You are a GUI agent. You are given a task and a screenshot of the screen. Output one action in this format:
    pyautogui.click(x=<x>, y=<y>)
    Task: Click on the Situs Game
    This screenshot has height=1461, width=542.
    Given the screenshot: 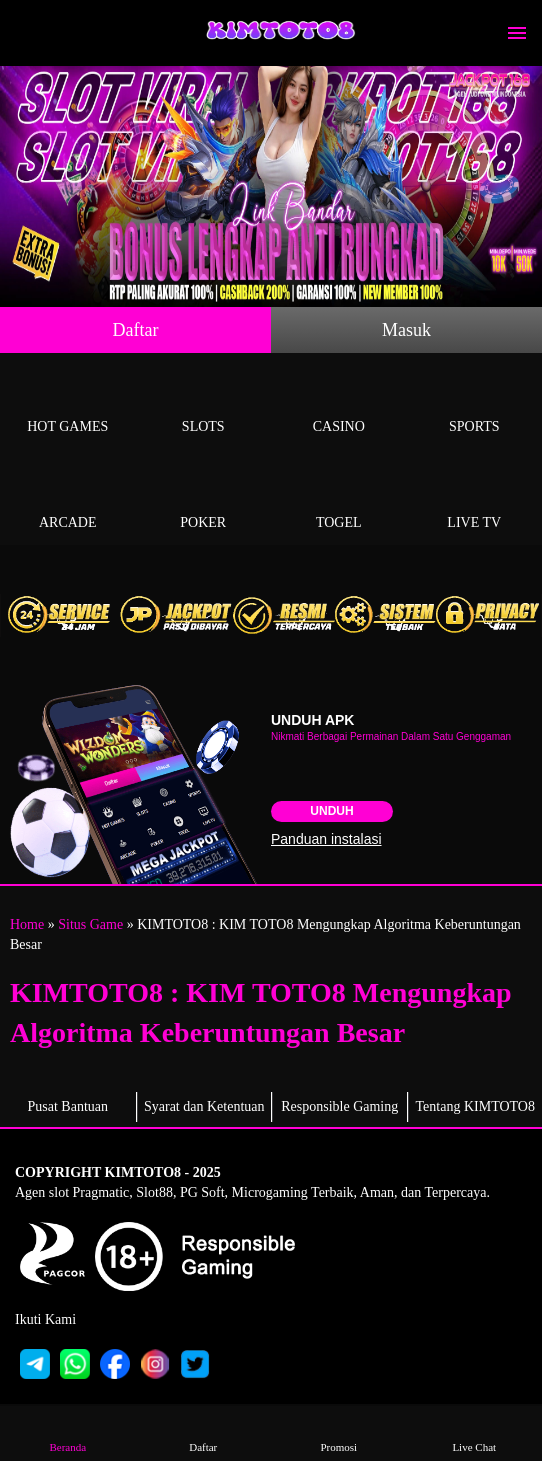 What is the action you would take?
    pyautogui.click(x=90, y=924)
    